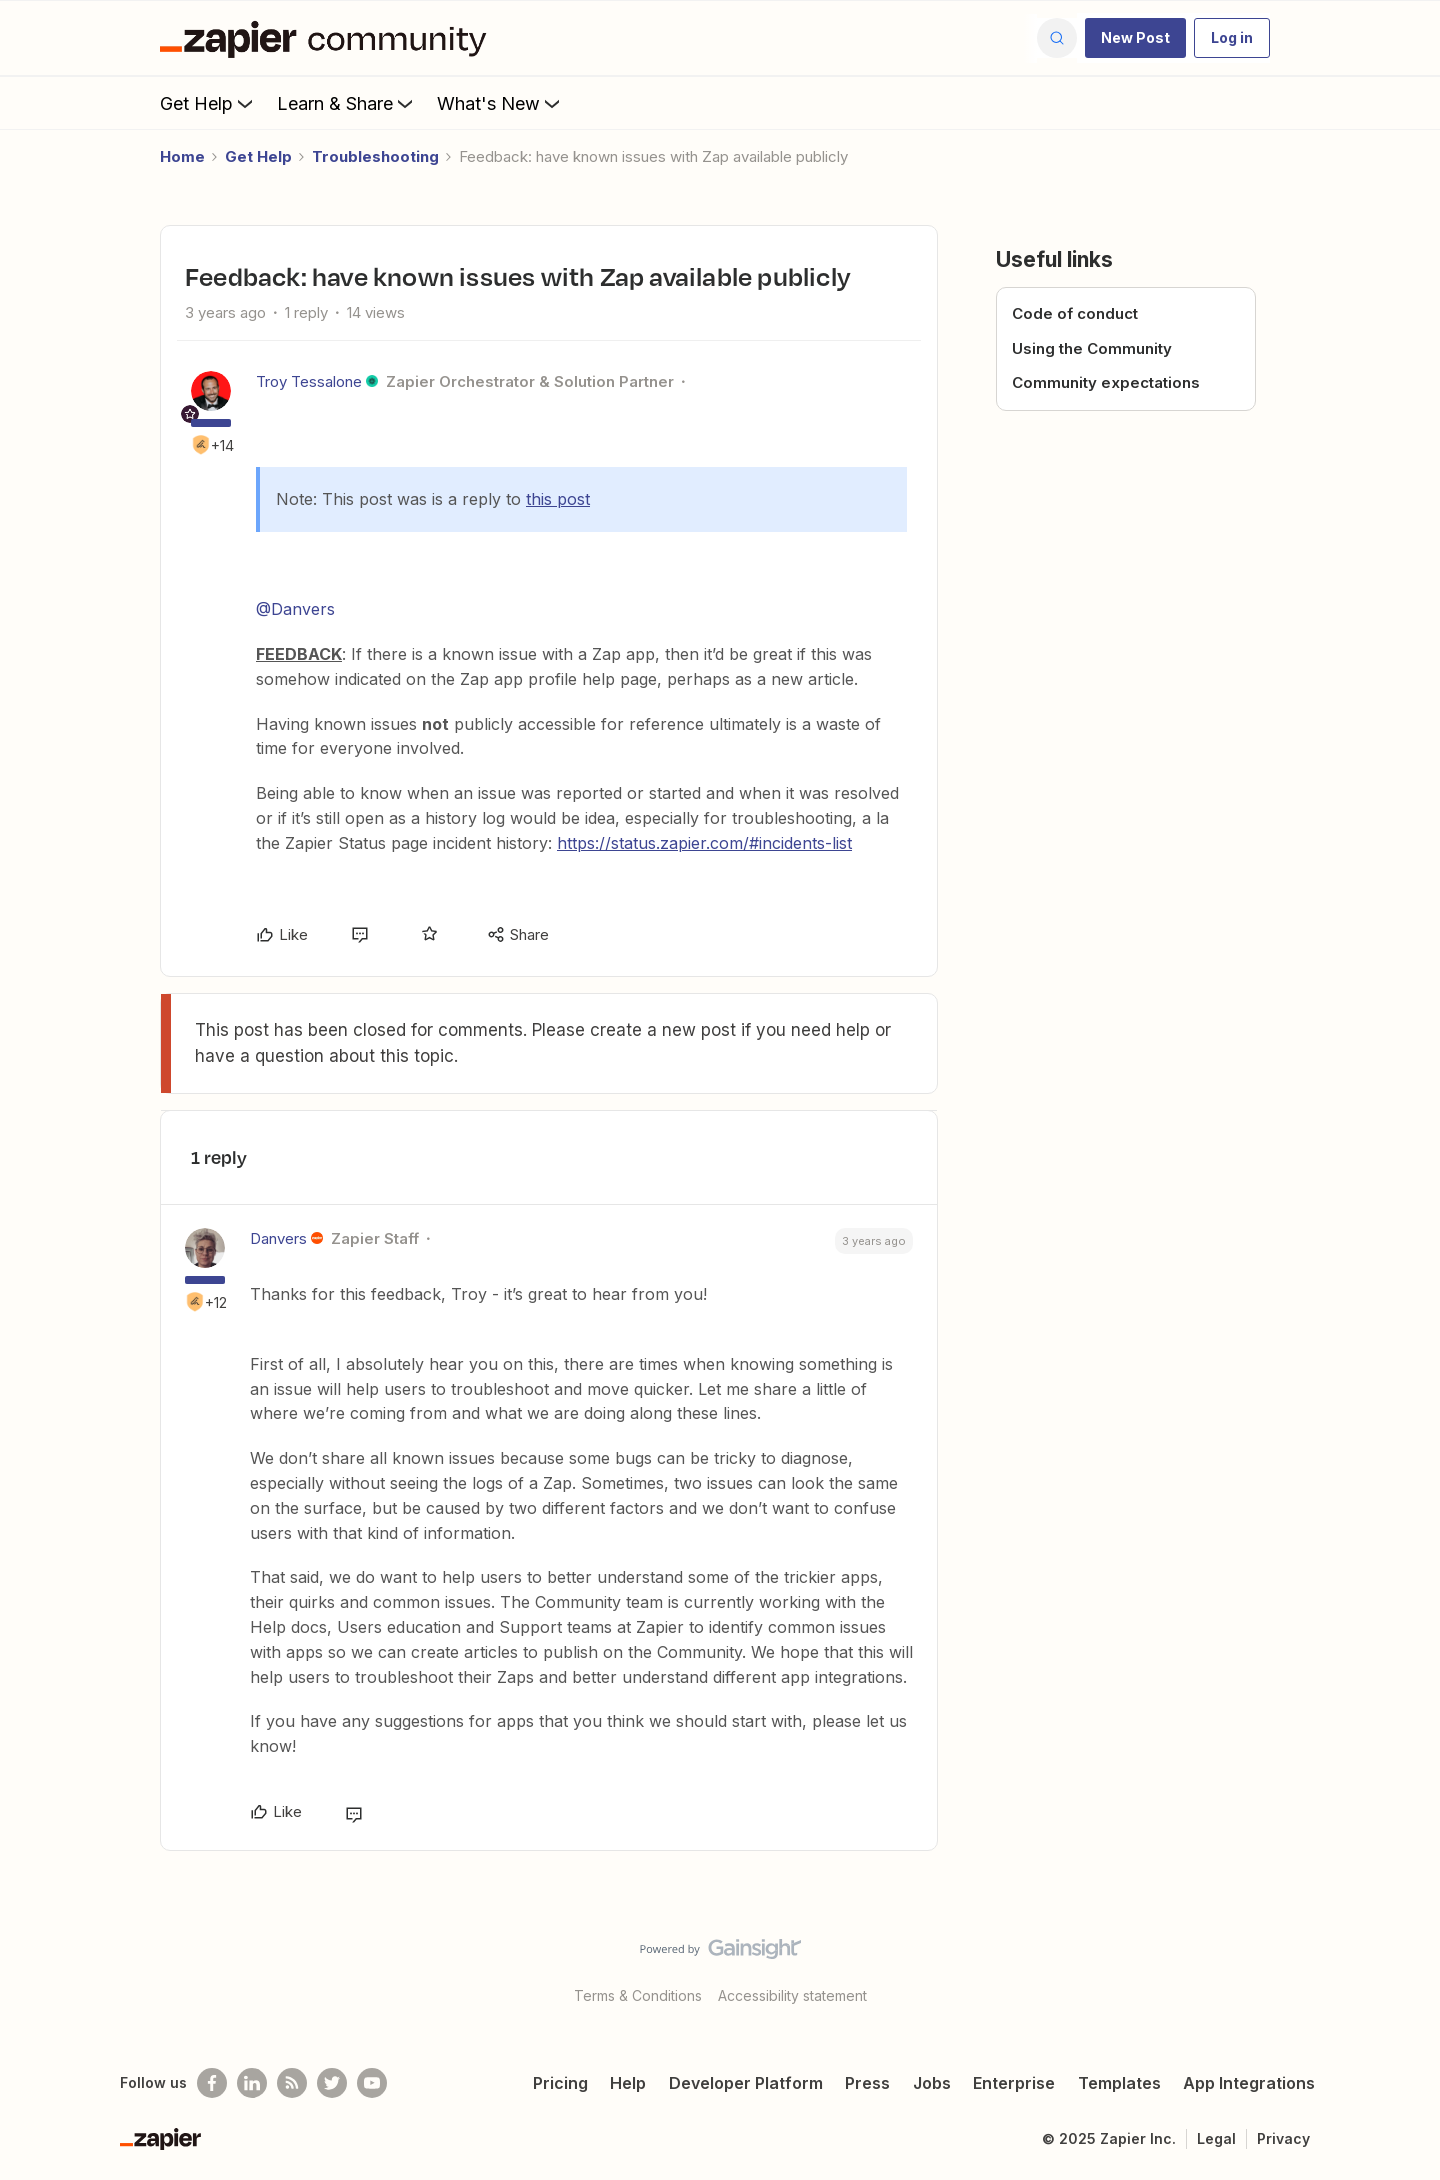 This screenshot has height=2180, width=1440. I want to click on Terms & Conditions, so click(638, 1995).